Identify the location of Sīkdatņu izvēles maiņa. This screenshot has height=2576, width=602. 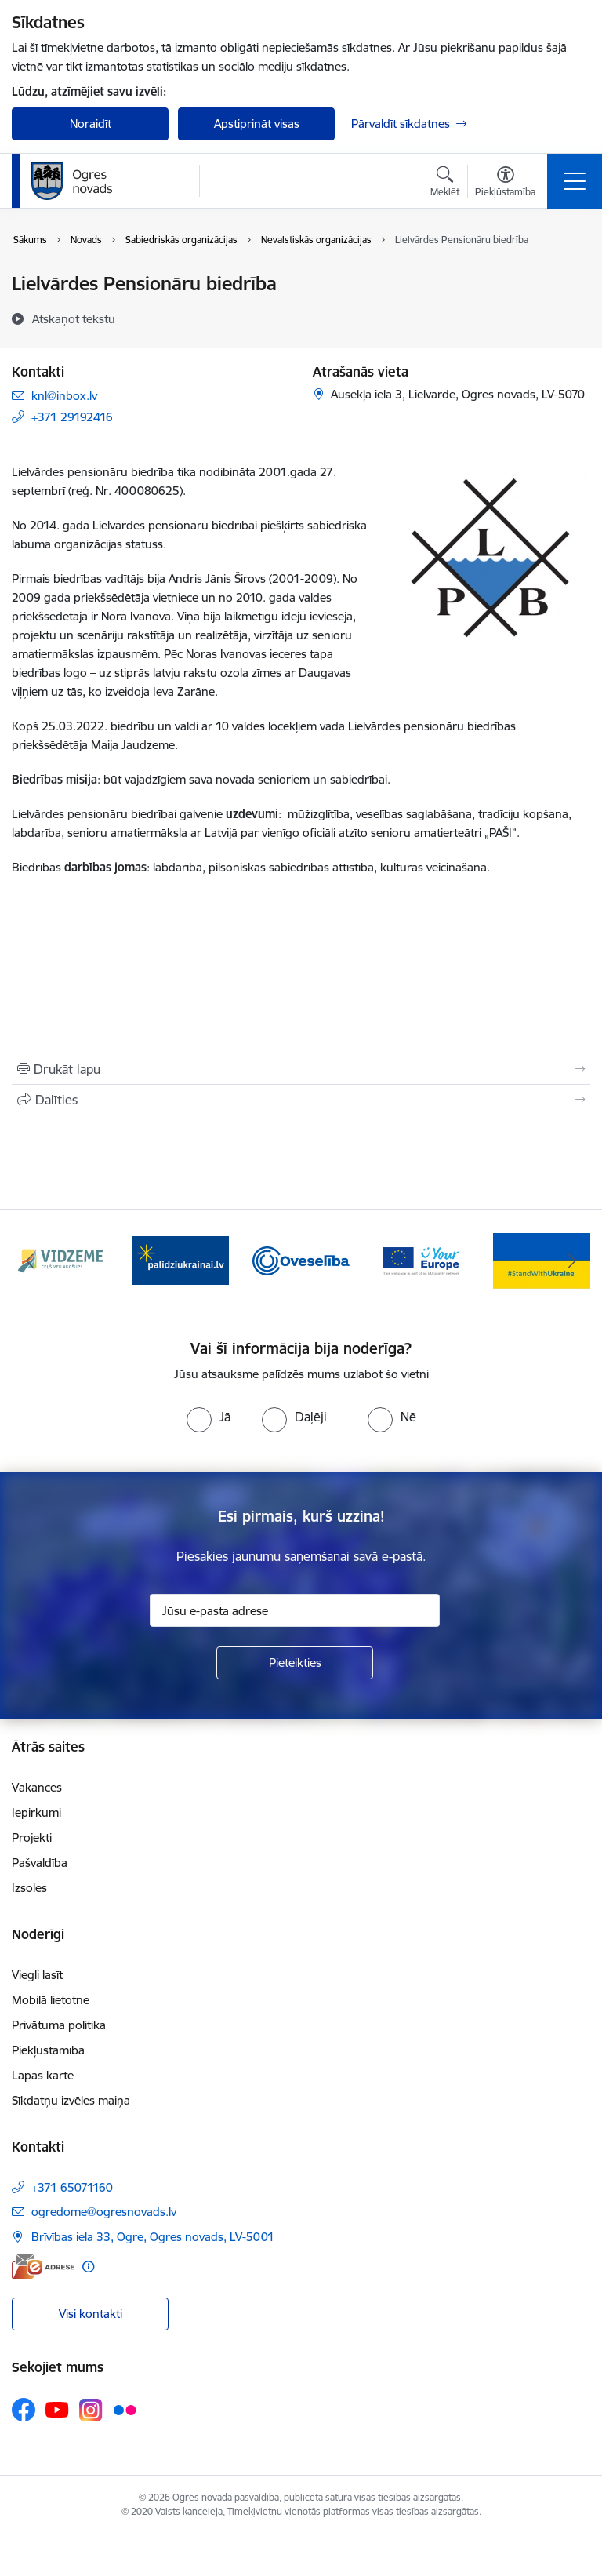
(71, 2100).